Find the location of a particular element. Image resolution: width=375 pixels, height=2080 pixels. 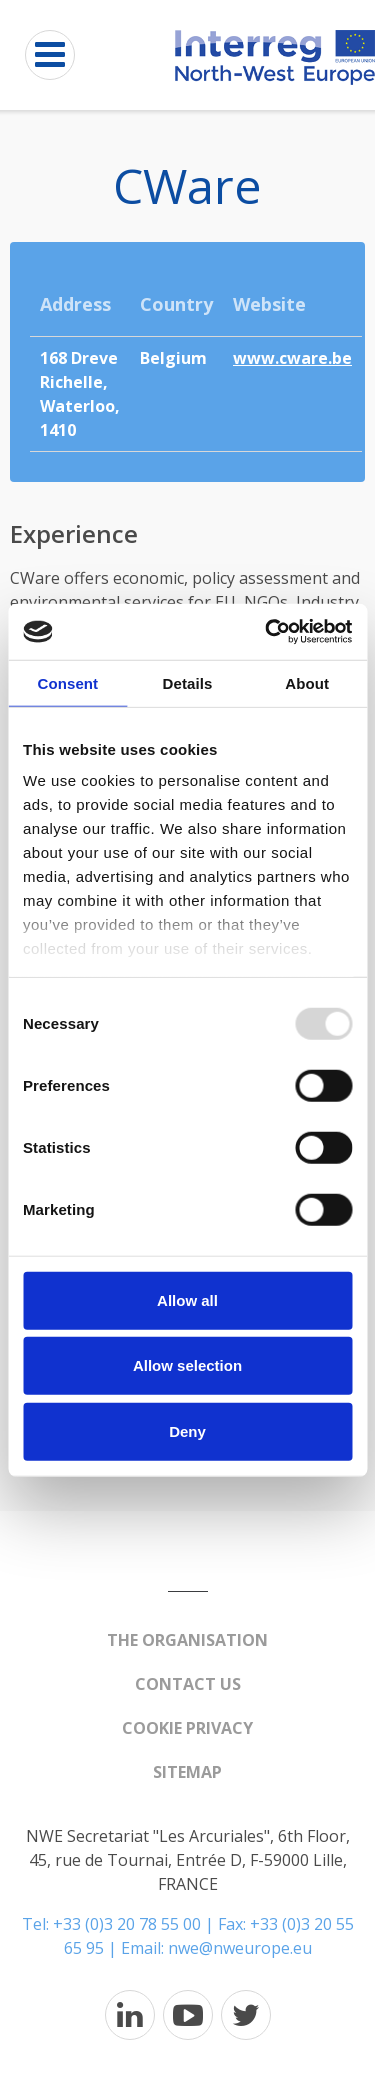

Sitemap is located at coordinates (187, 1772).